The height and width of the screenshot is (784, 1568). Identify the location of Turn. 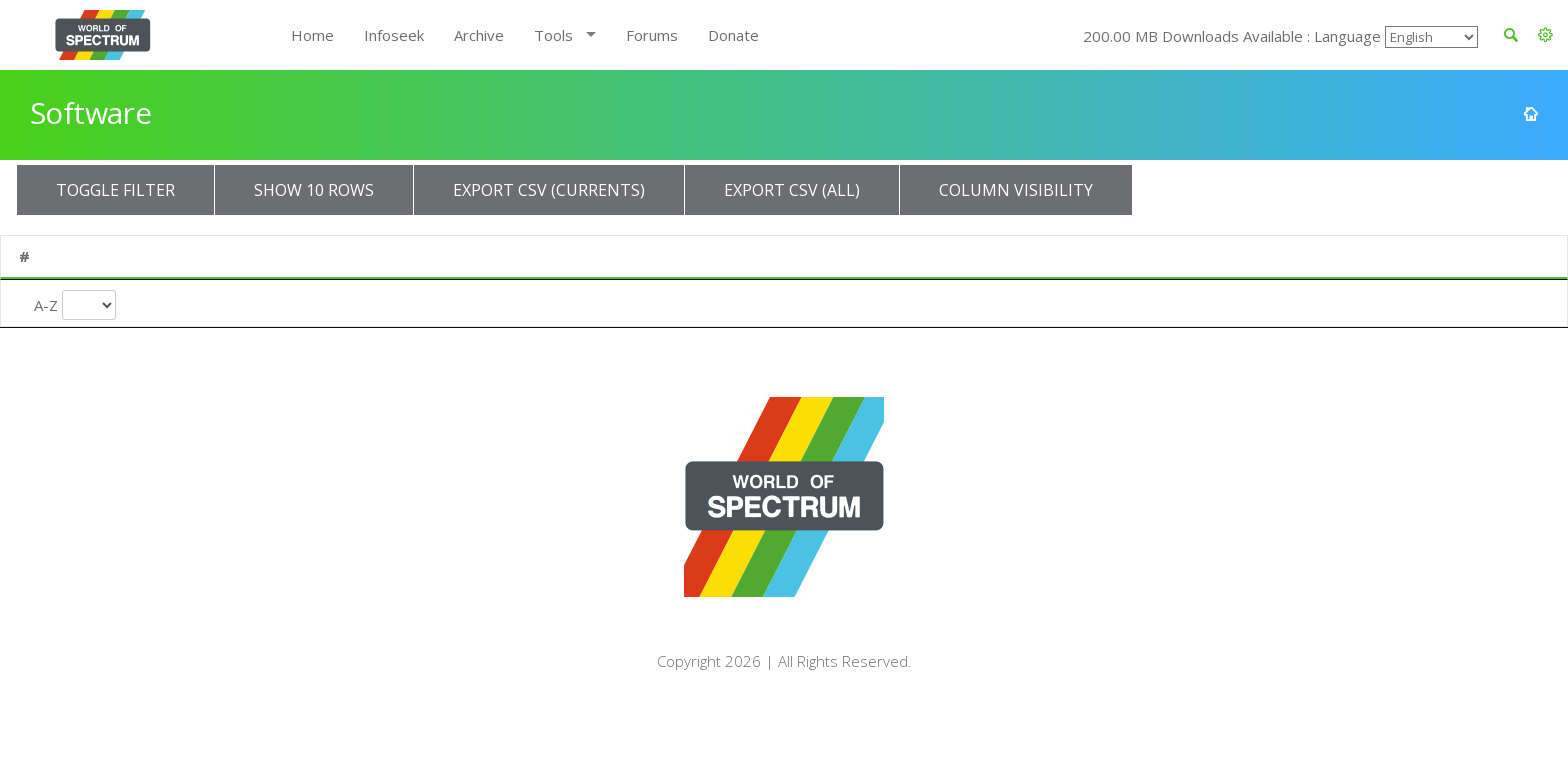
(762, 256).